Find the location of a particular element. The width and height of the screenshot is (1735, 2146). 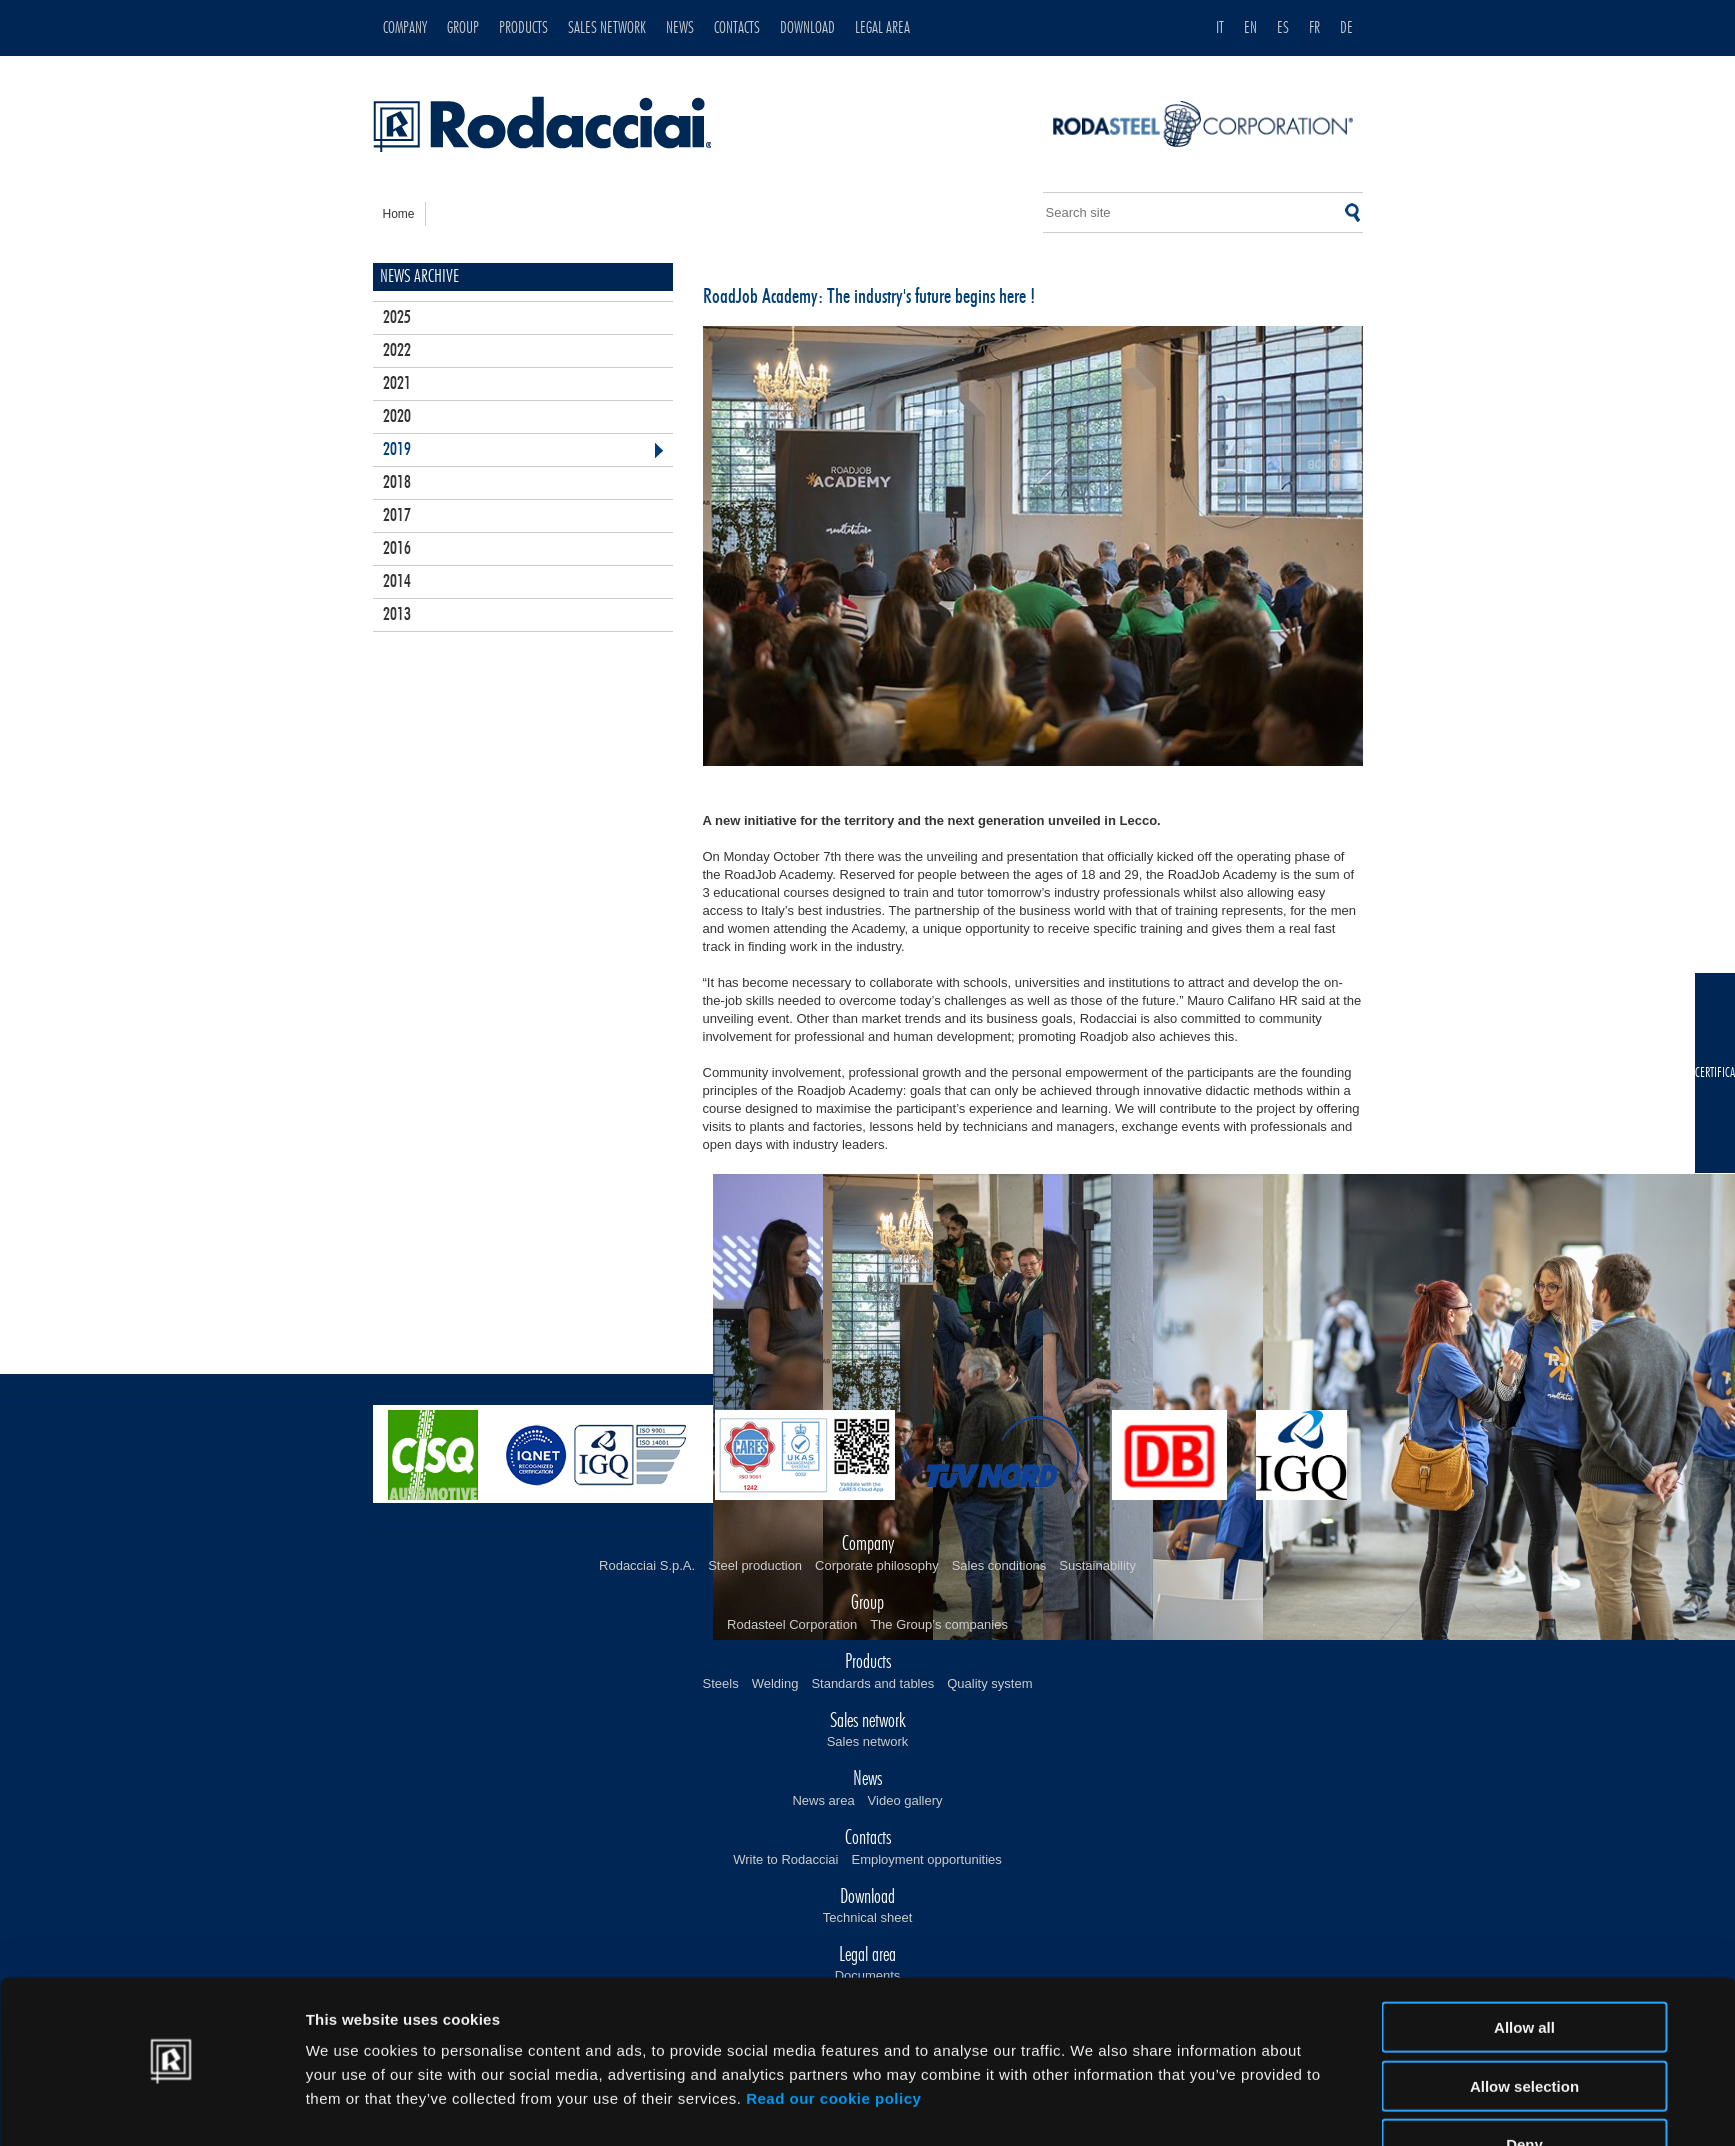

Allow selection is located at coordinates (1524, 2029).